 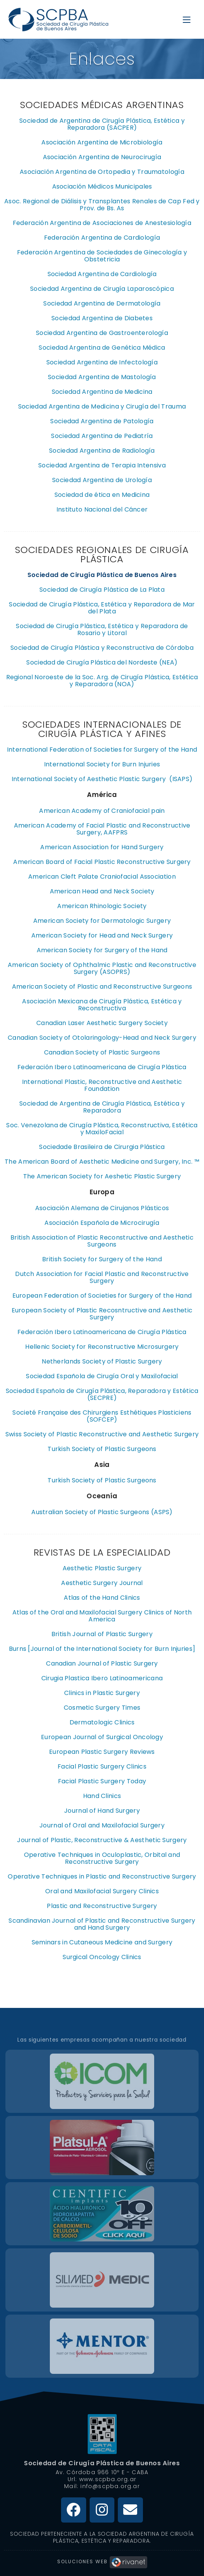 What do you see at coordinates (102, 1766) in the screenshot?
I see `Facial Plastic Surgery Clinics` at bounding box center [102, 1766].